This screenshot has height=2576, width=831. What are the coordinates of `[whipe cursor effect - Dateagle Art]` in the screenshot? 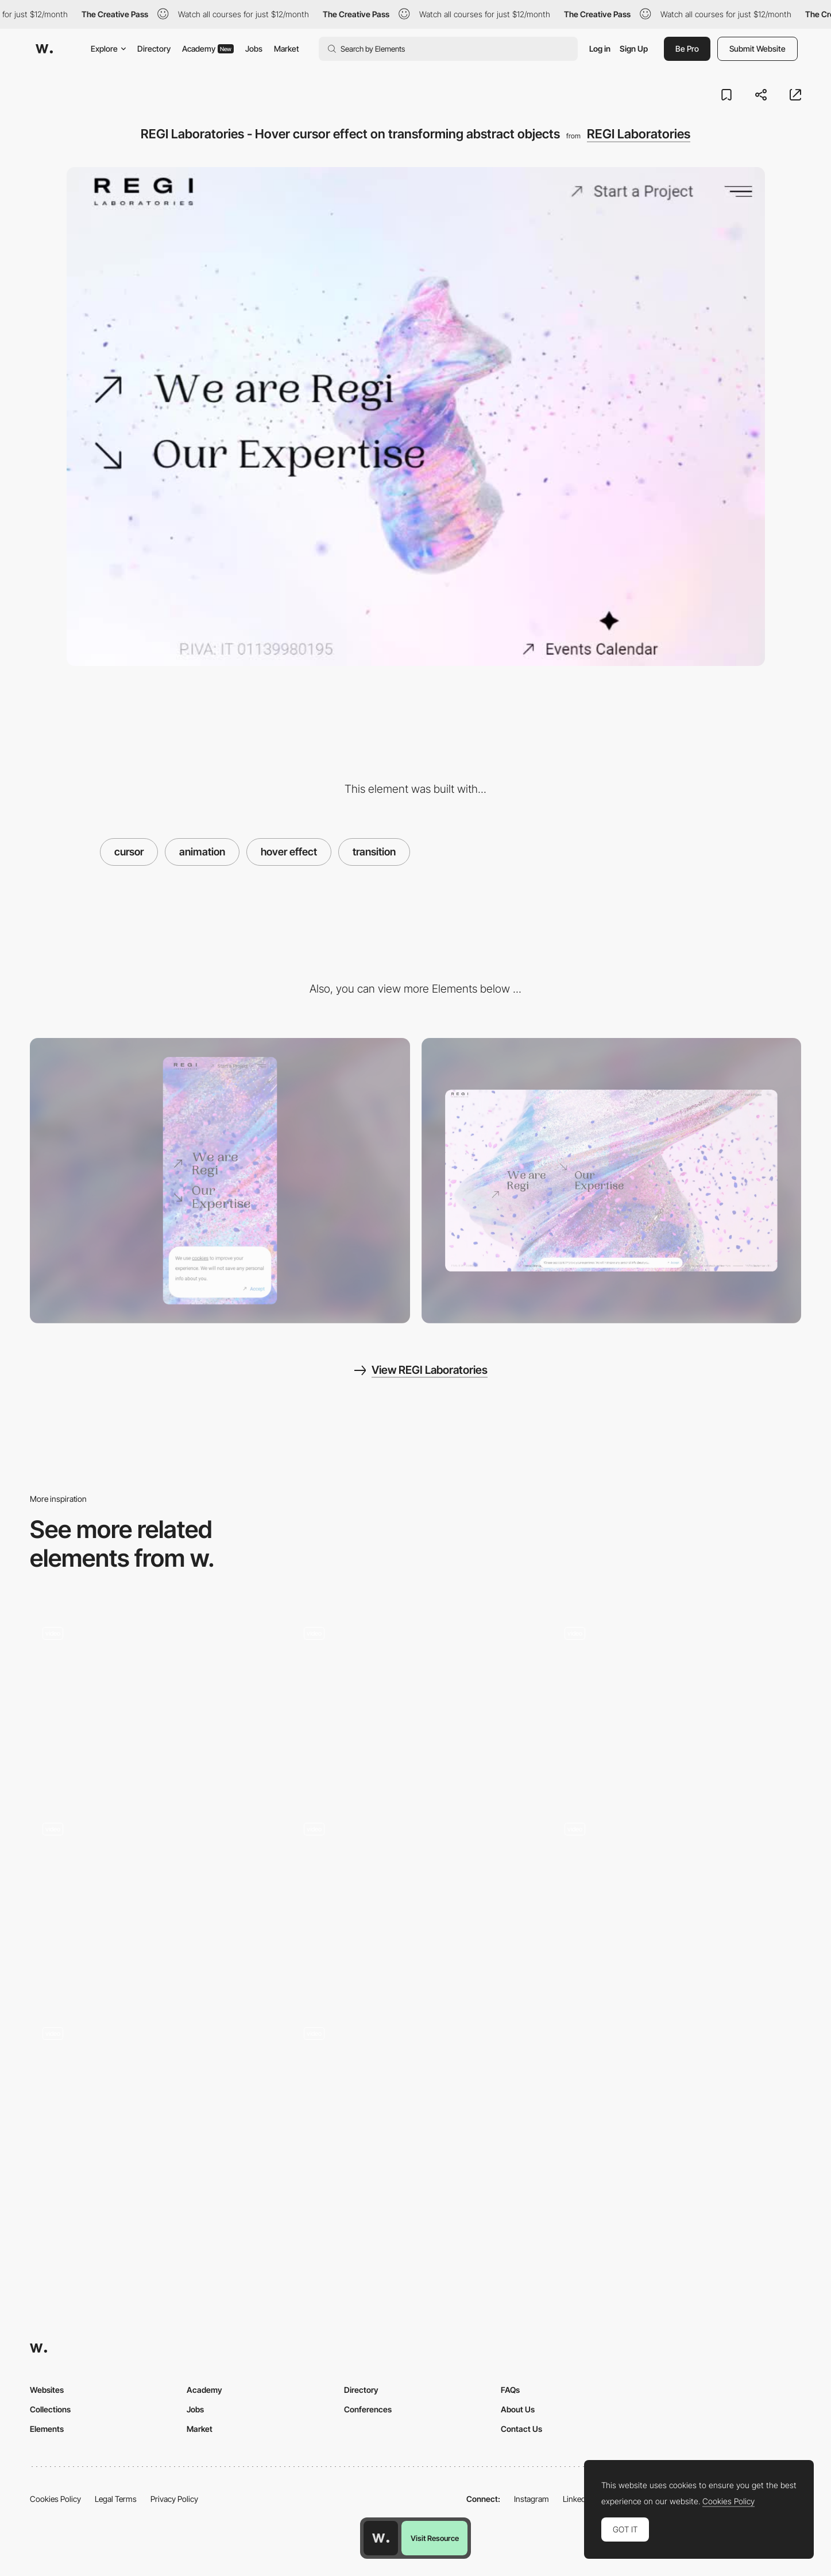 It's located at (154, 1703).